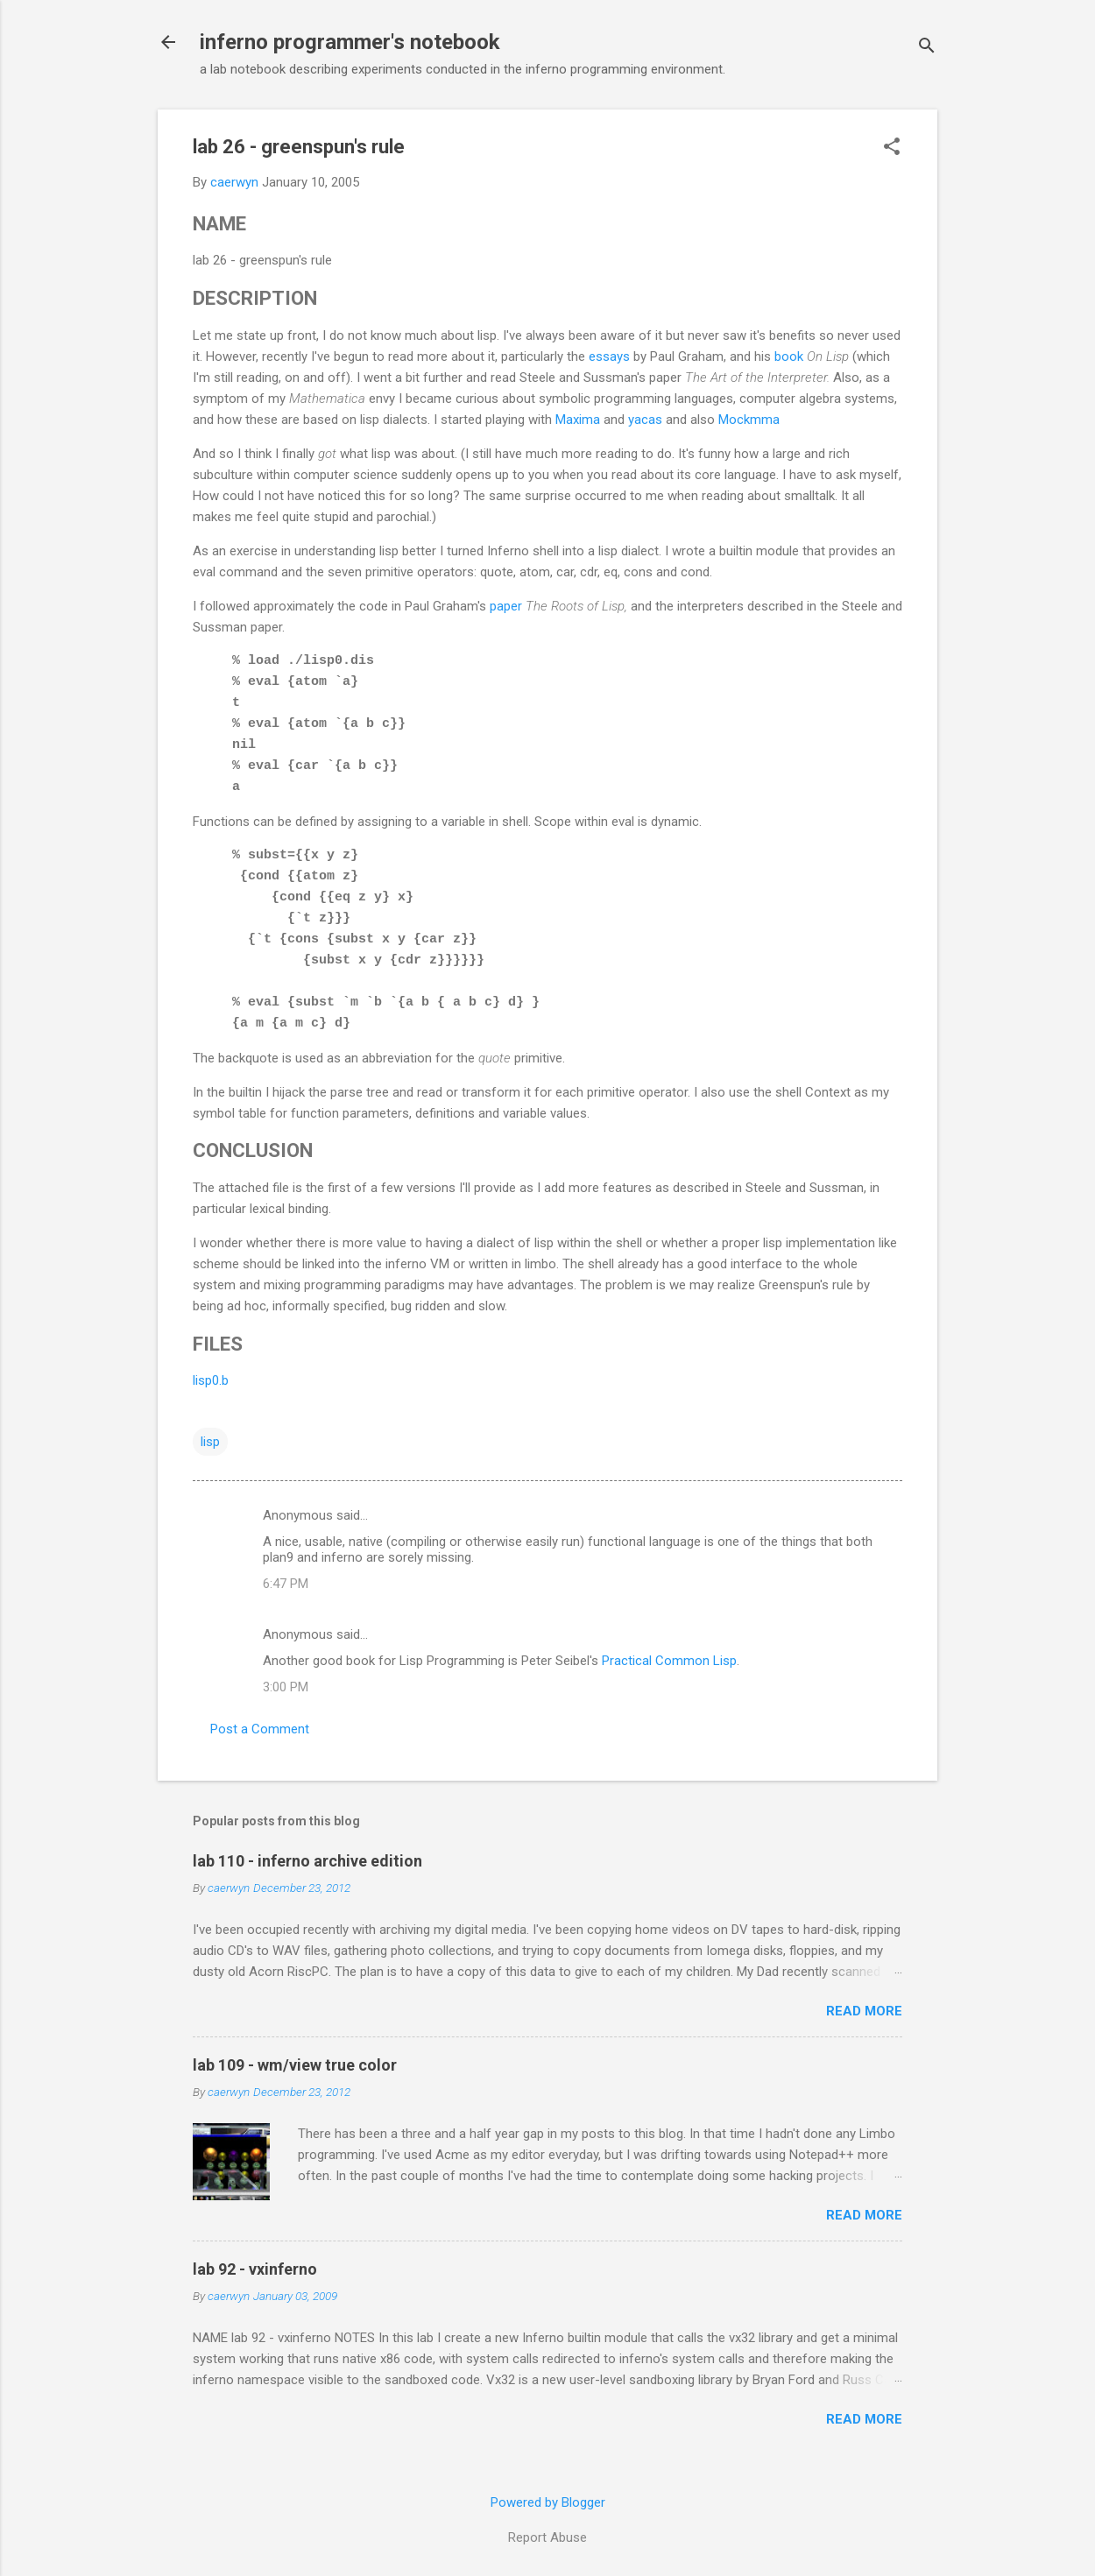 This screenshot has width=1095, height=2576. What do you see at coordinates (259, 1729) in the screenshot?
I see `Post a Comment` at bounding box center [259, 1729].